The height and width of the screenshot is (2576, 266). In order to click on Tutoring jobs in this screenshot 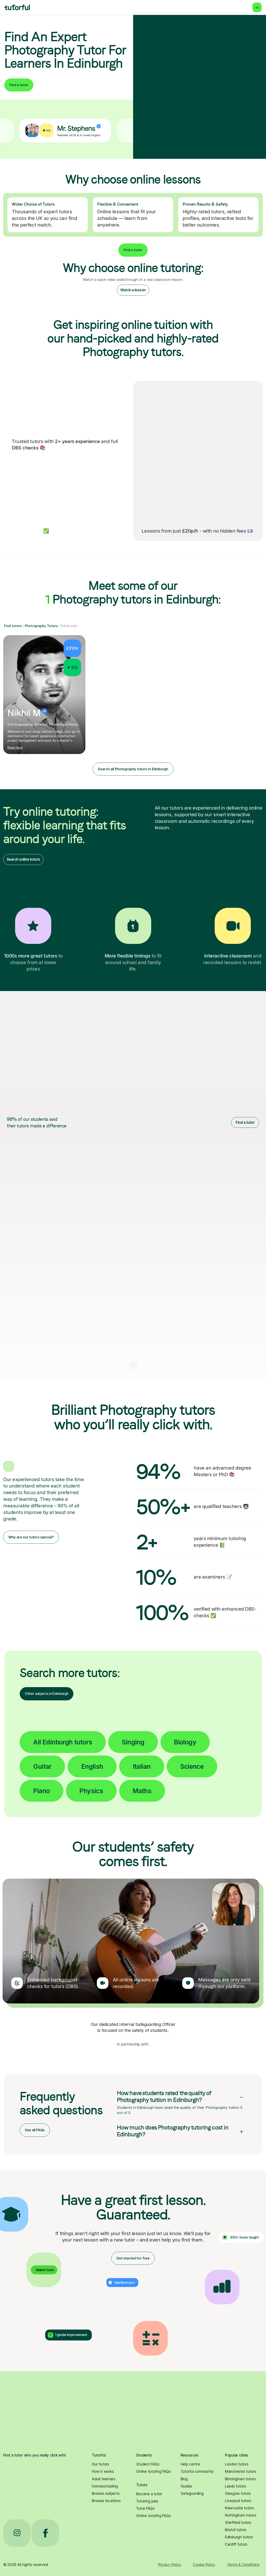, I will do `click(147, 2501)`.